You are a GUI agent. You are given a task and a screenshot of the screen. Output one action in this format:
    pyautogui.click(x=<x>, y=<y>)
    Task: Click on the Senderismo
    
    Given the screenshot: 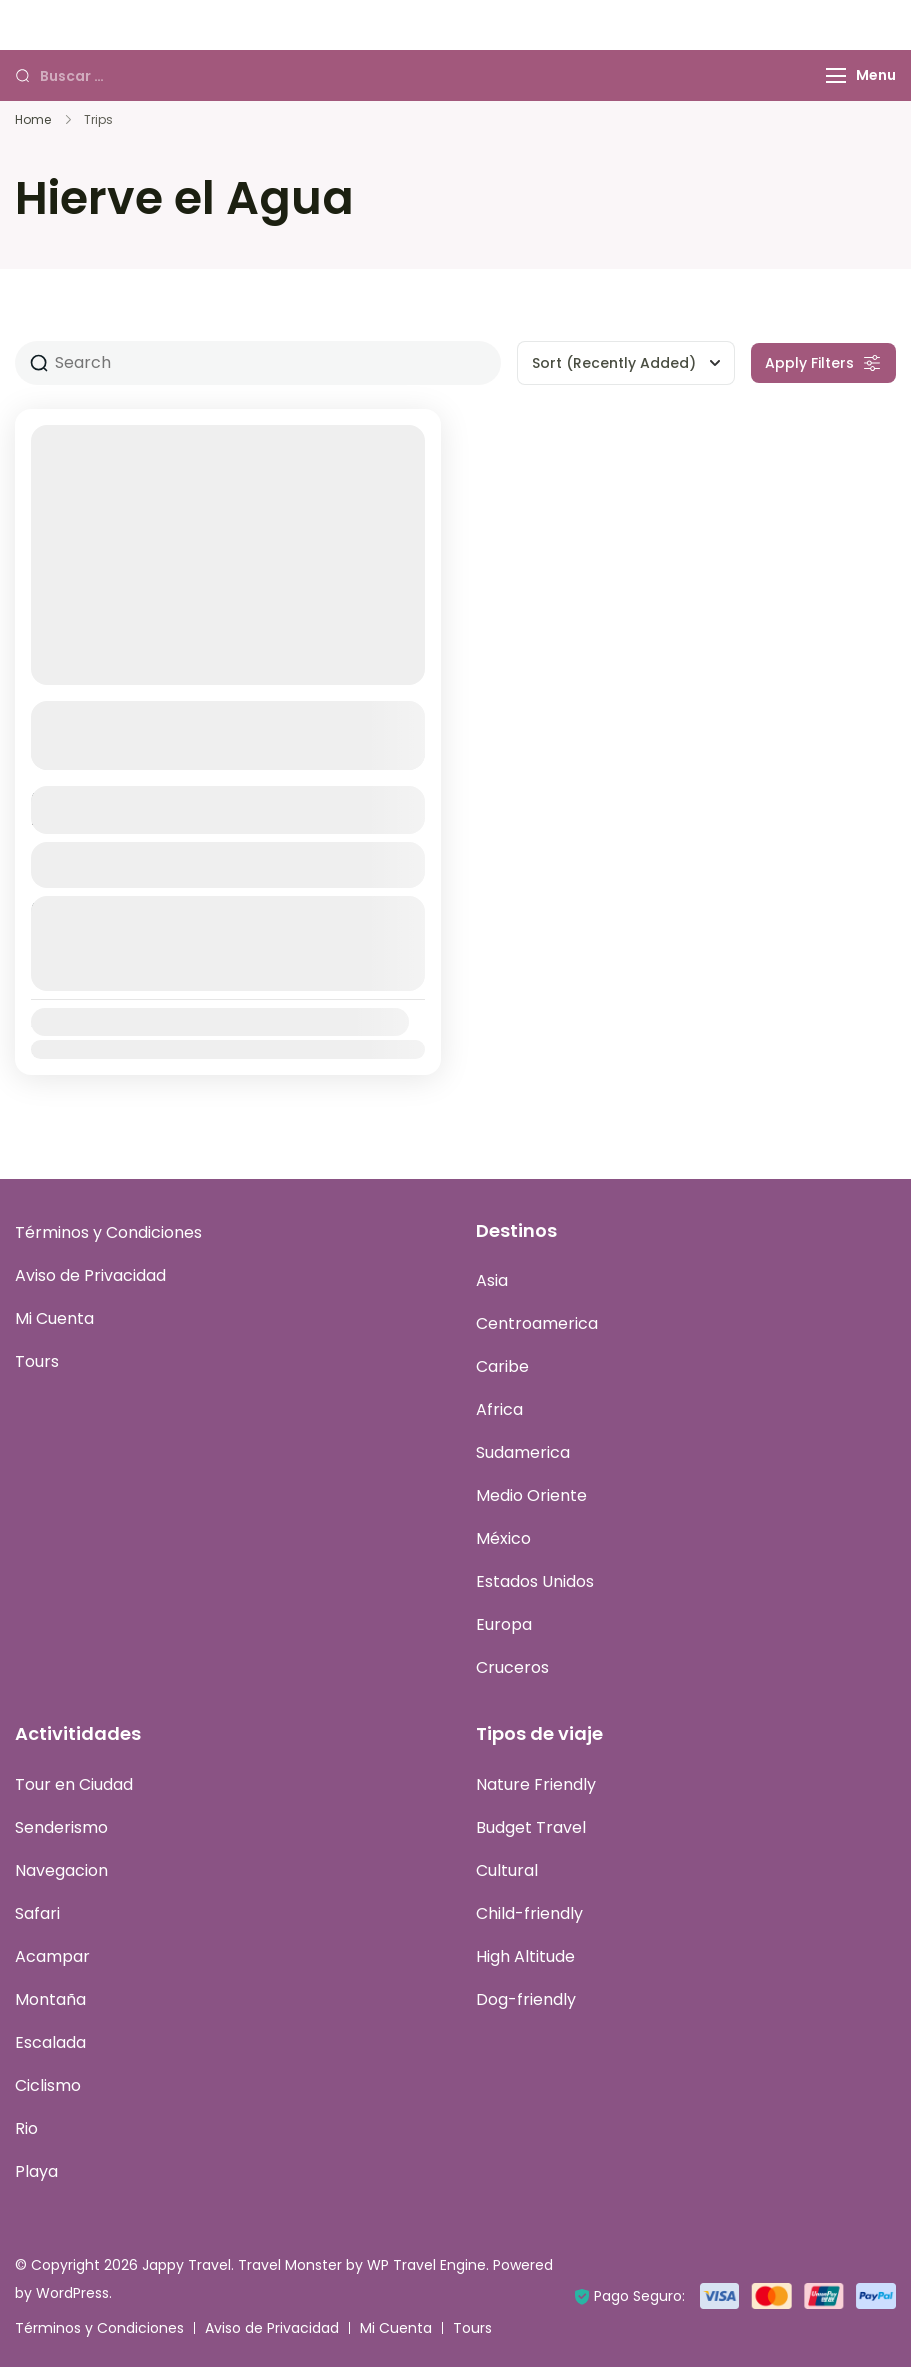 What is the action you would take?
    pyautogui.click(x=61, y=1827)
    